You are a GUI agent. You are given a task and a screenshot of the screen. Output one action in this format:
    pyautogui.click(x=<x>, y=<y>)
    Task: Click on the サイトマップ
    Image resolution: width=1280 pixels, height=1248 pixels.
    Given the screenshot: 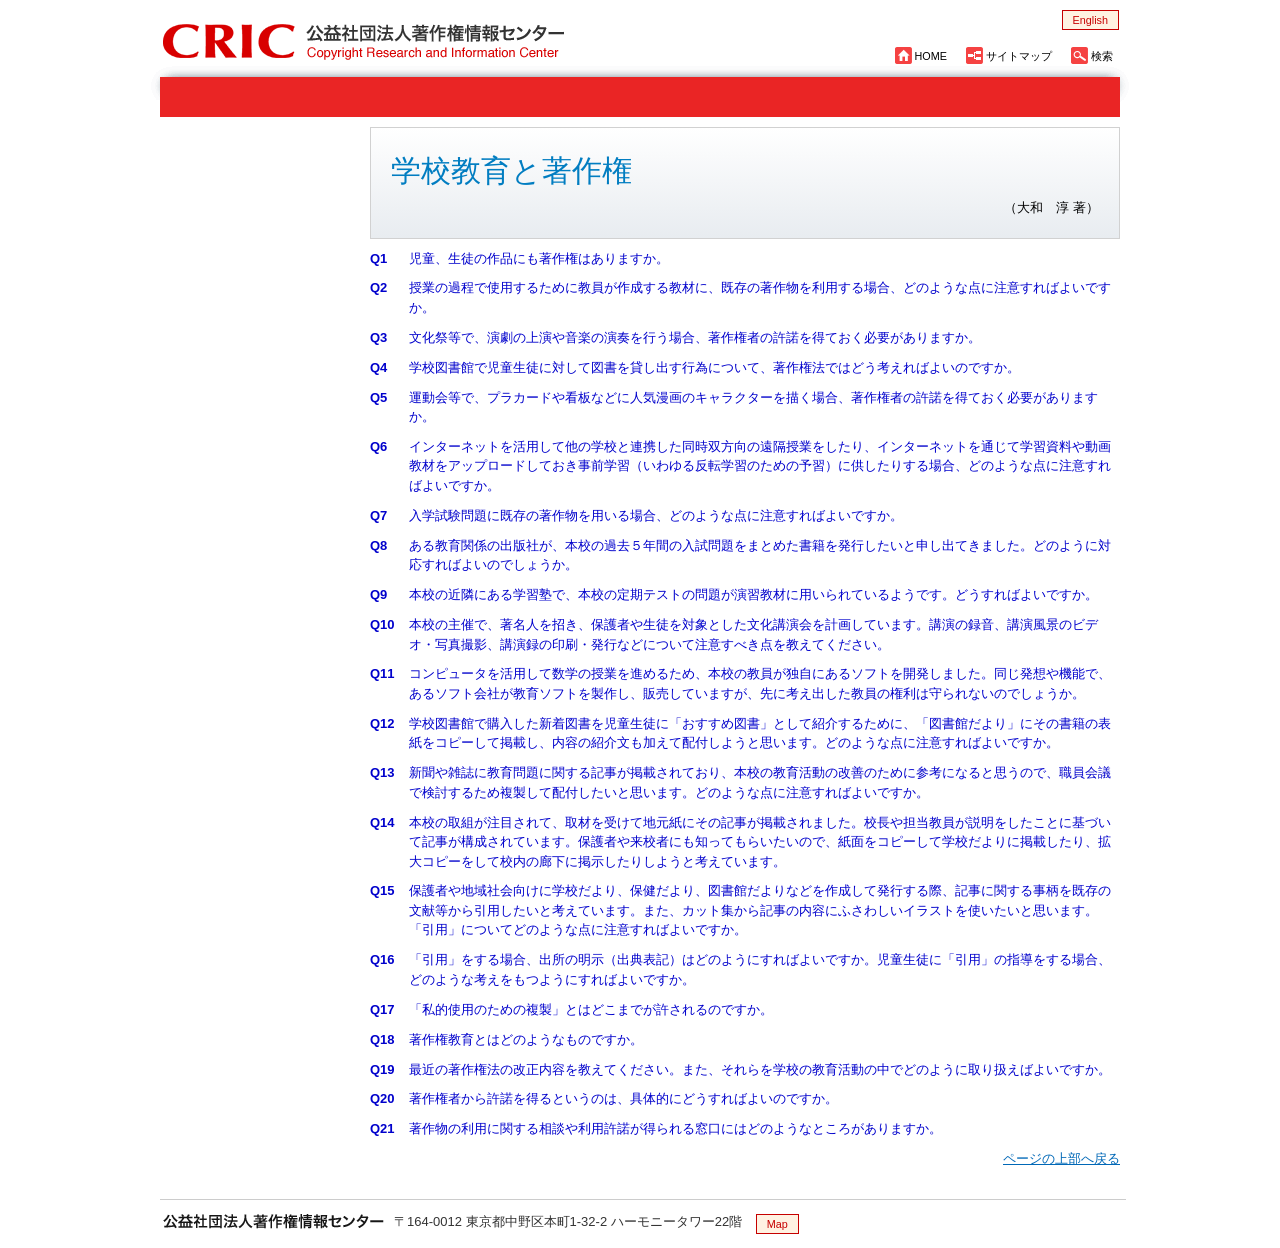 What is the action you would take?
    pyautogui.click(x=1019, y=56)
    